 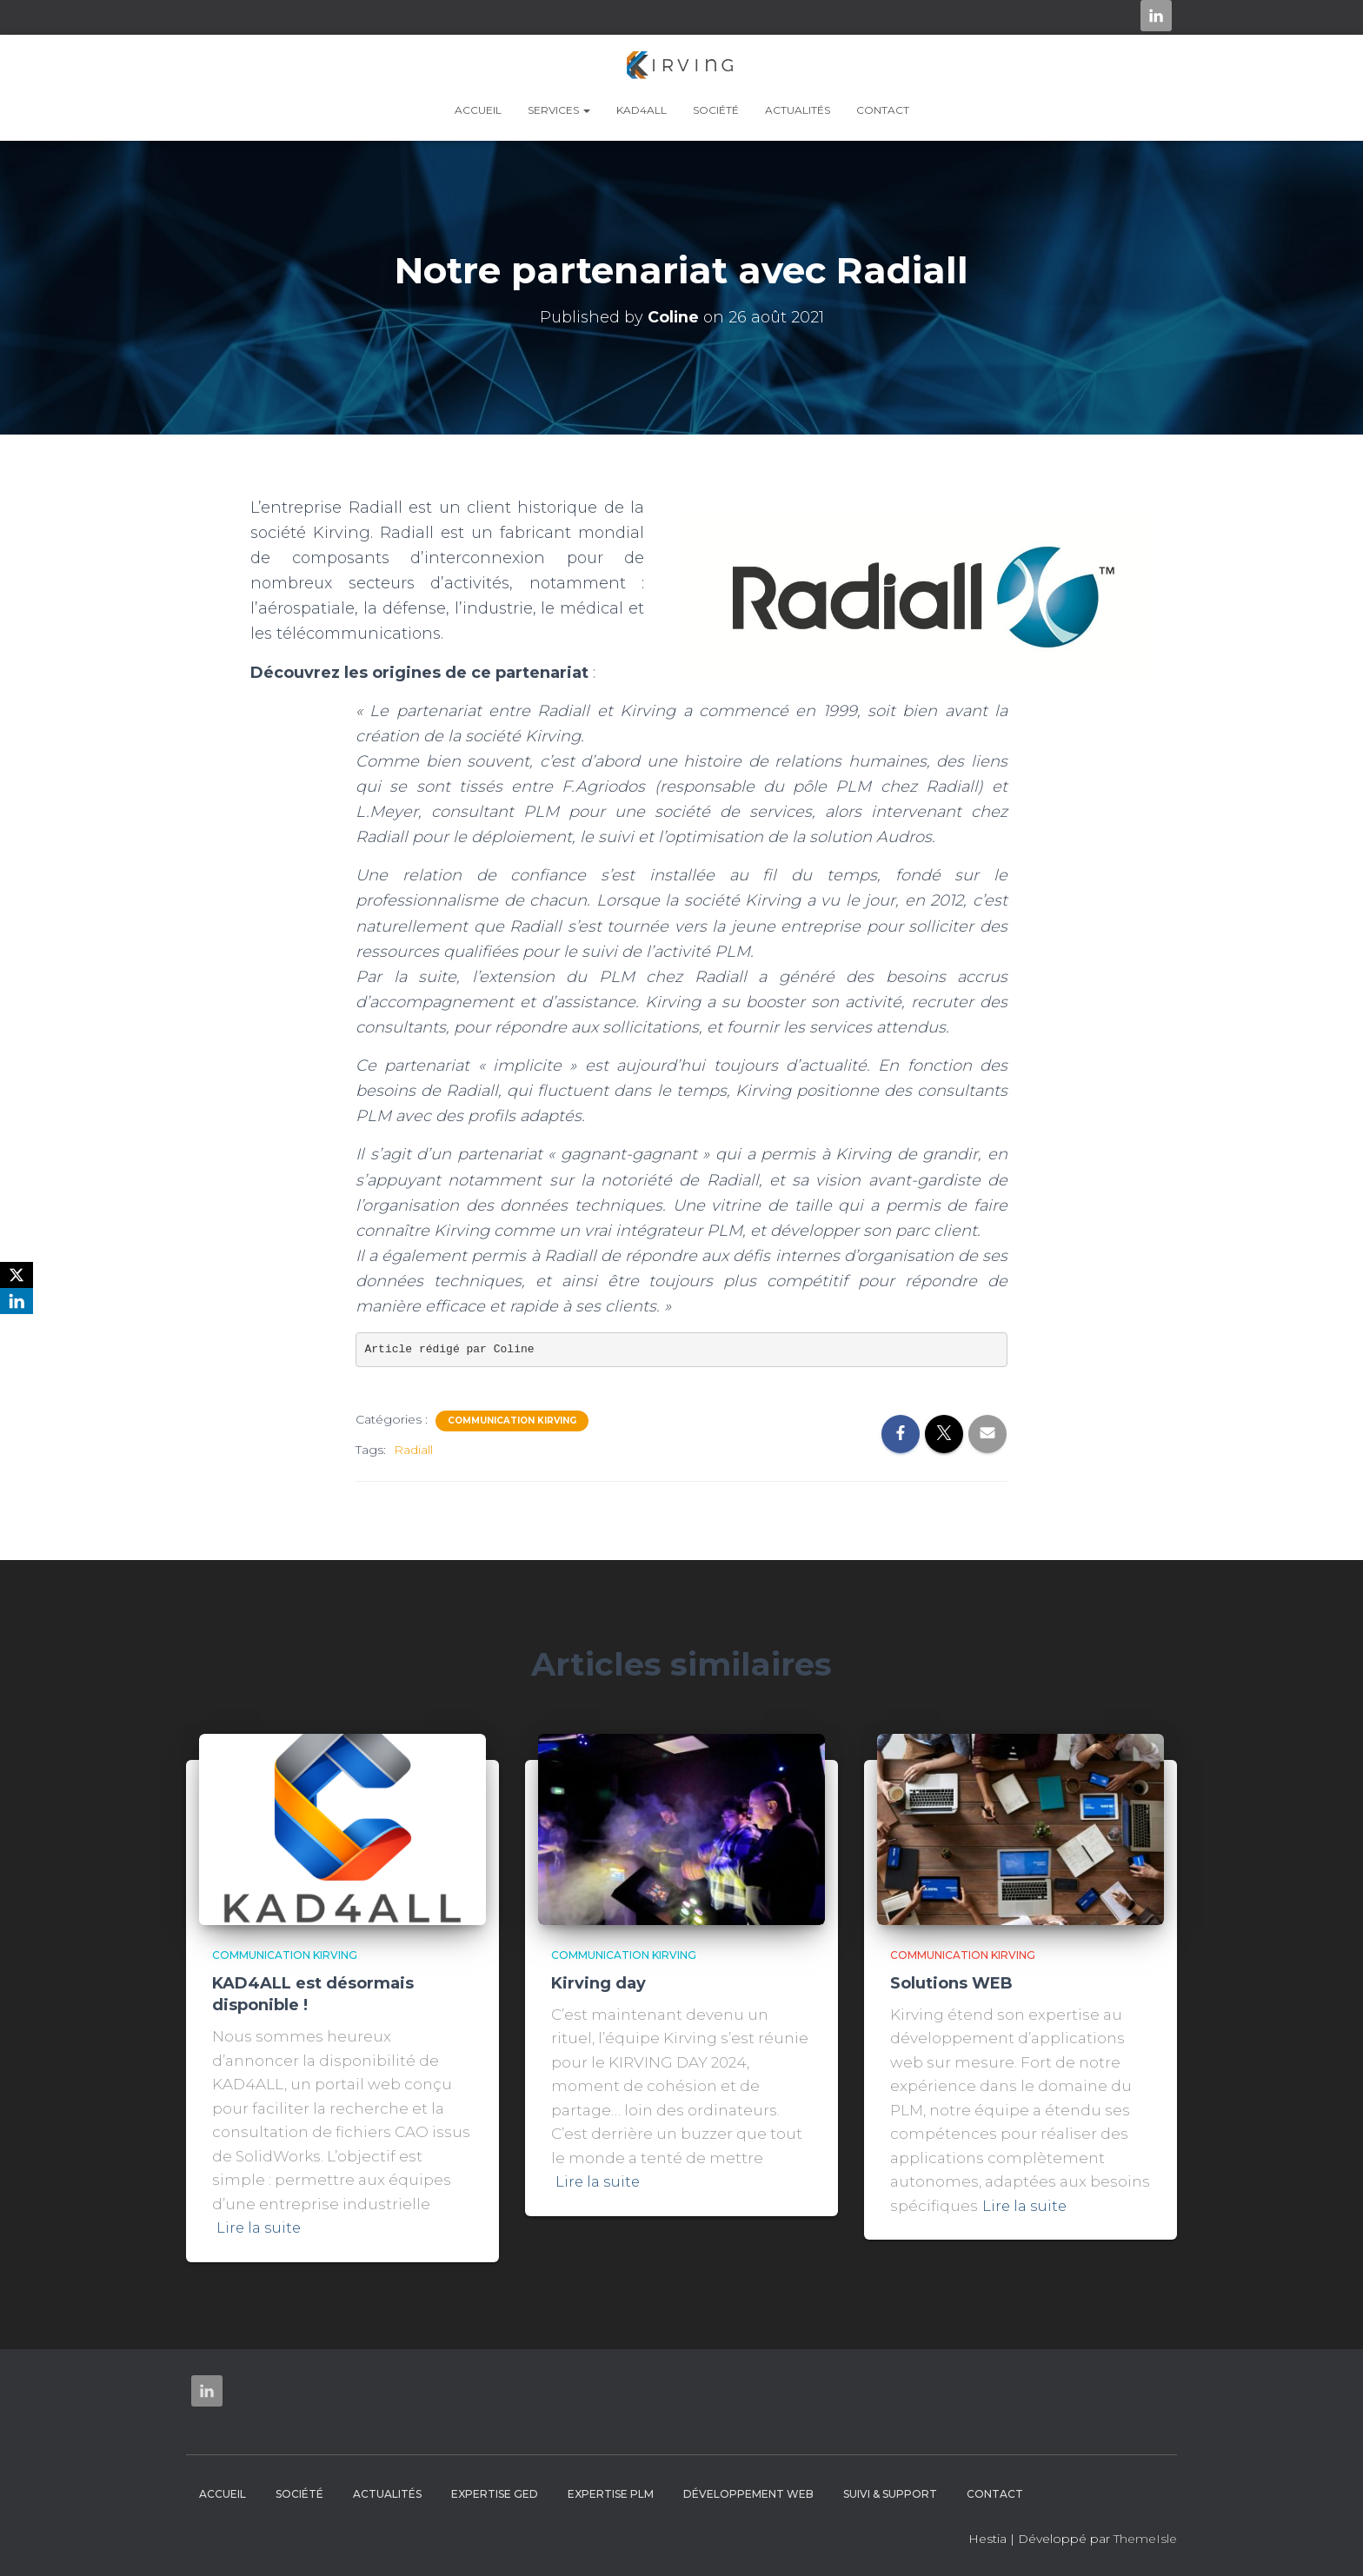 I want to click on Lire la suite, so click(x=259, y=2227).